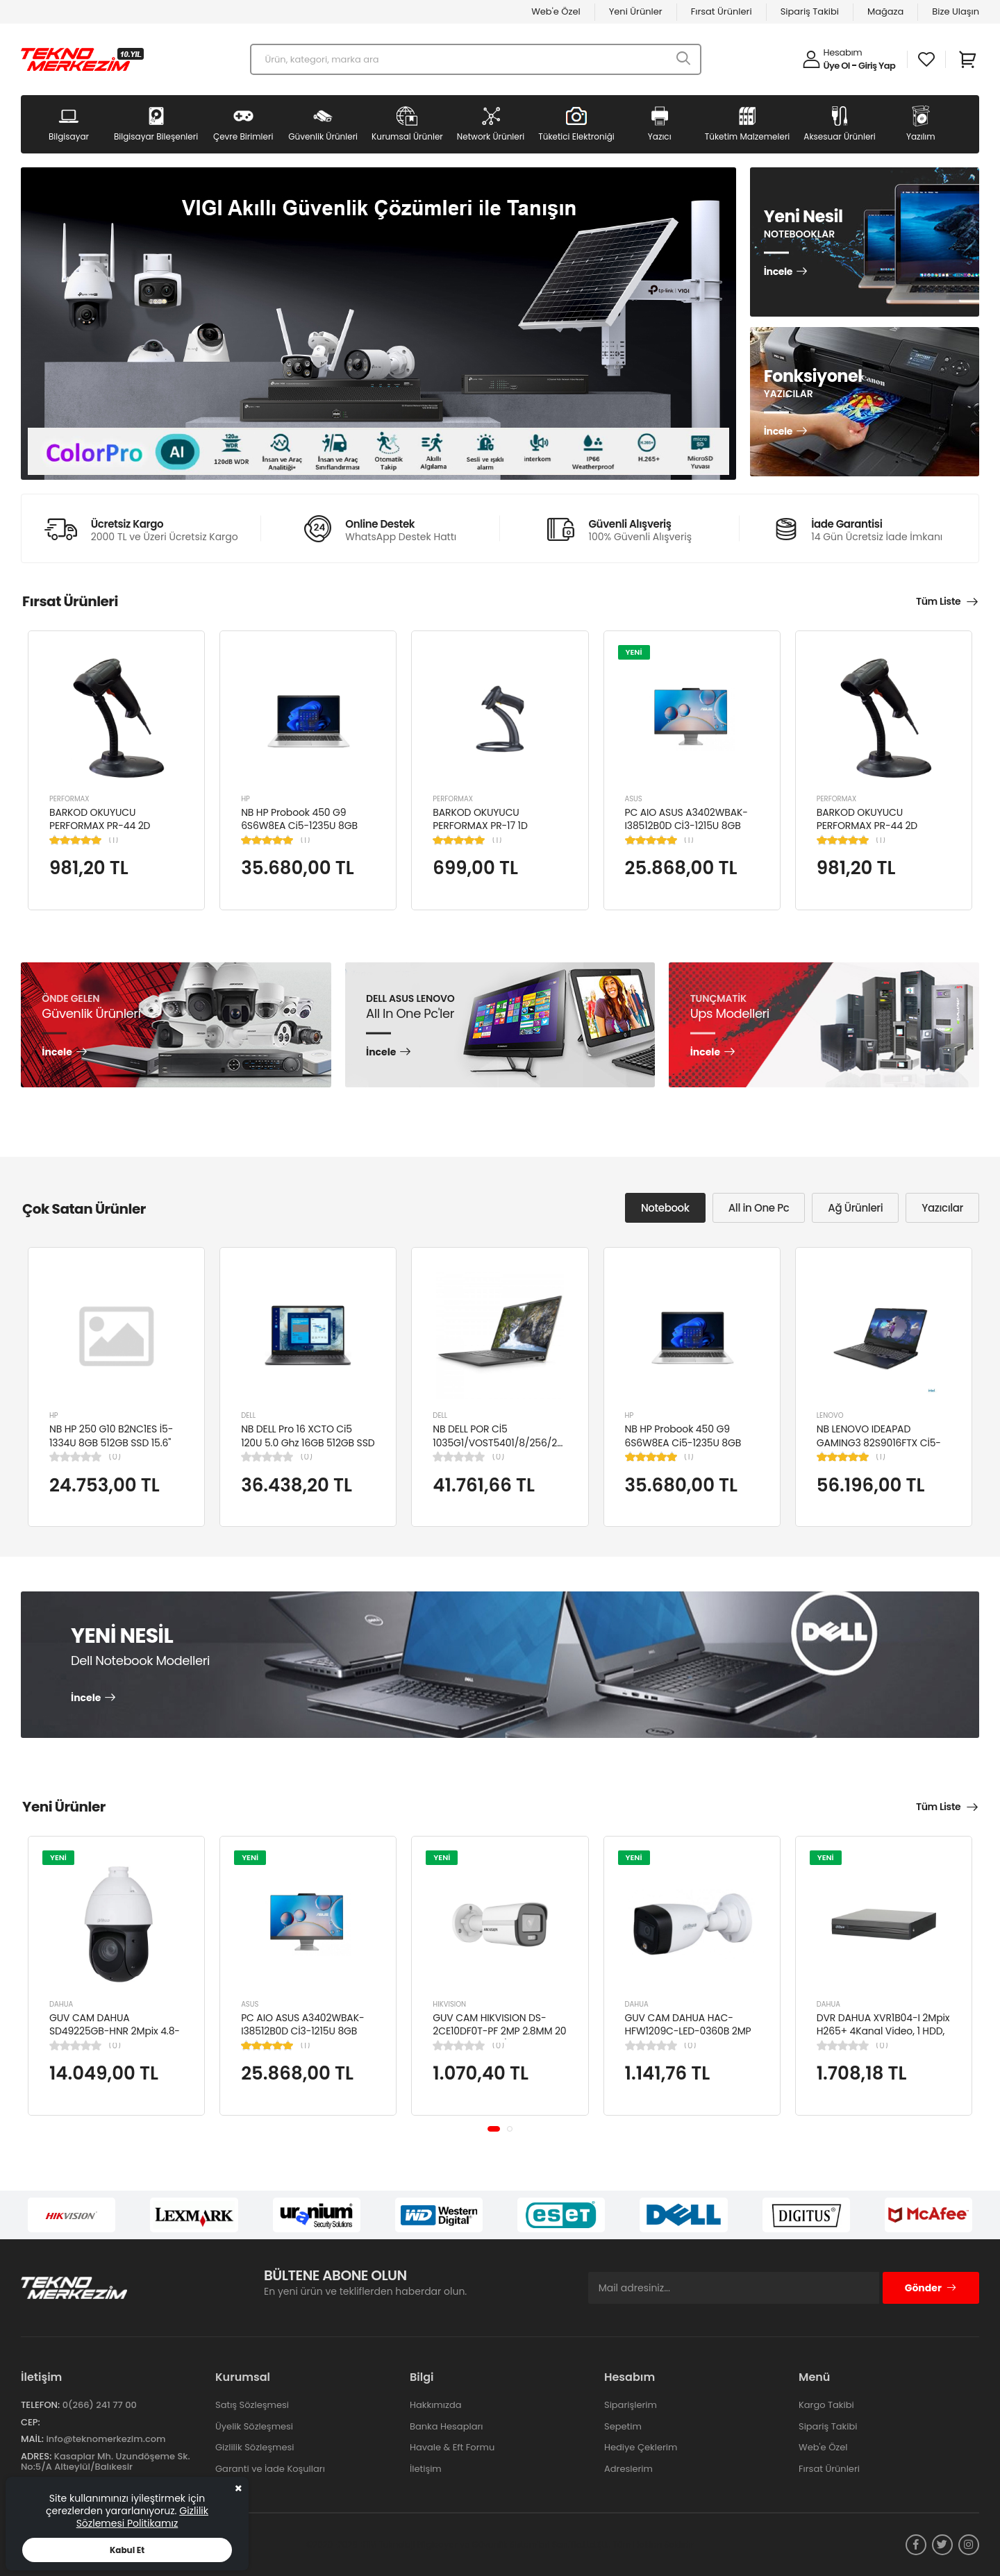  Describe the element at coordinates (245, 799) in the screenshot. I see `HP` at that location.